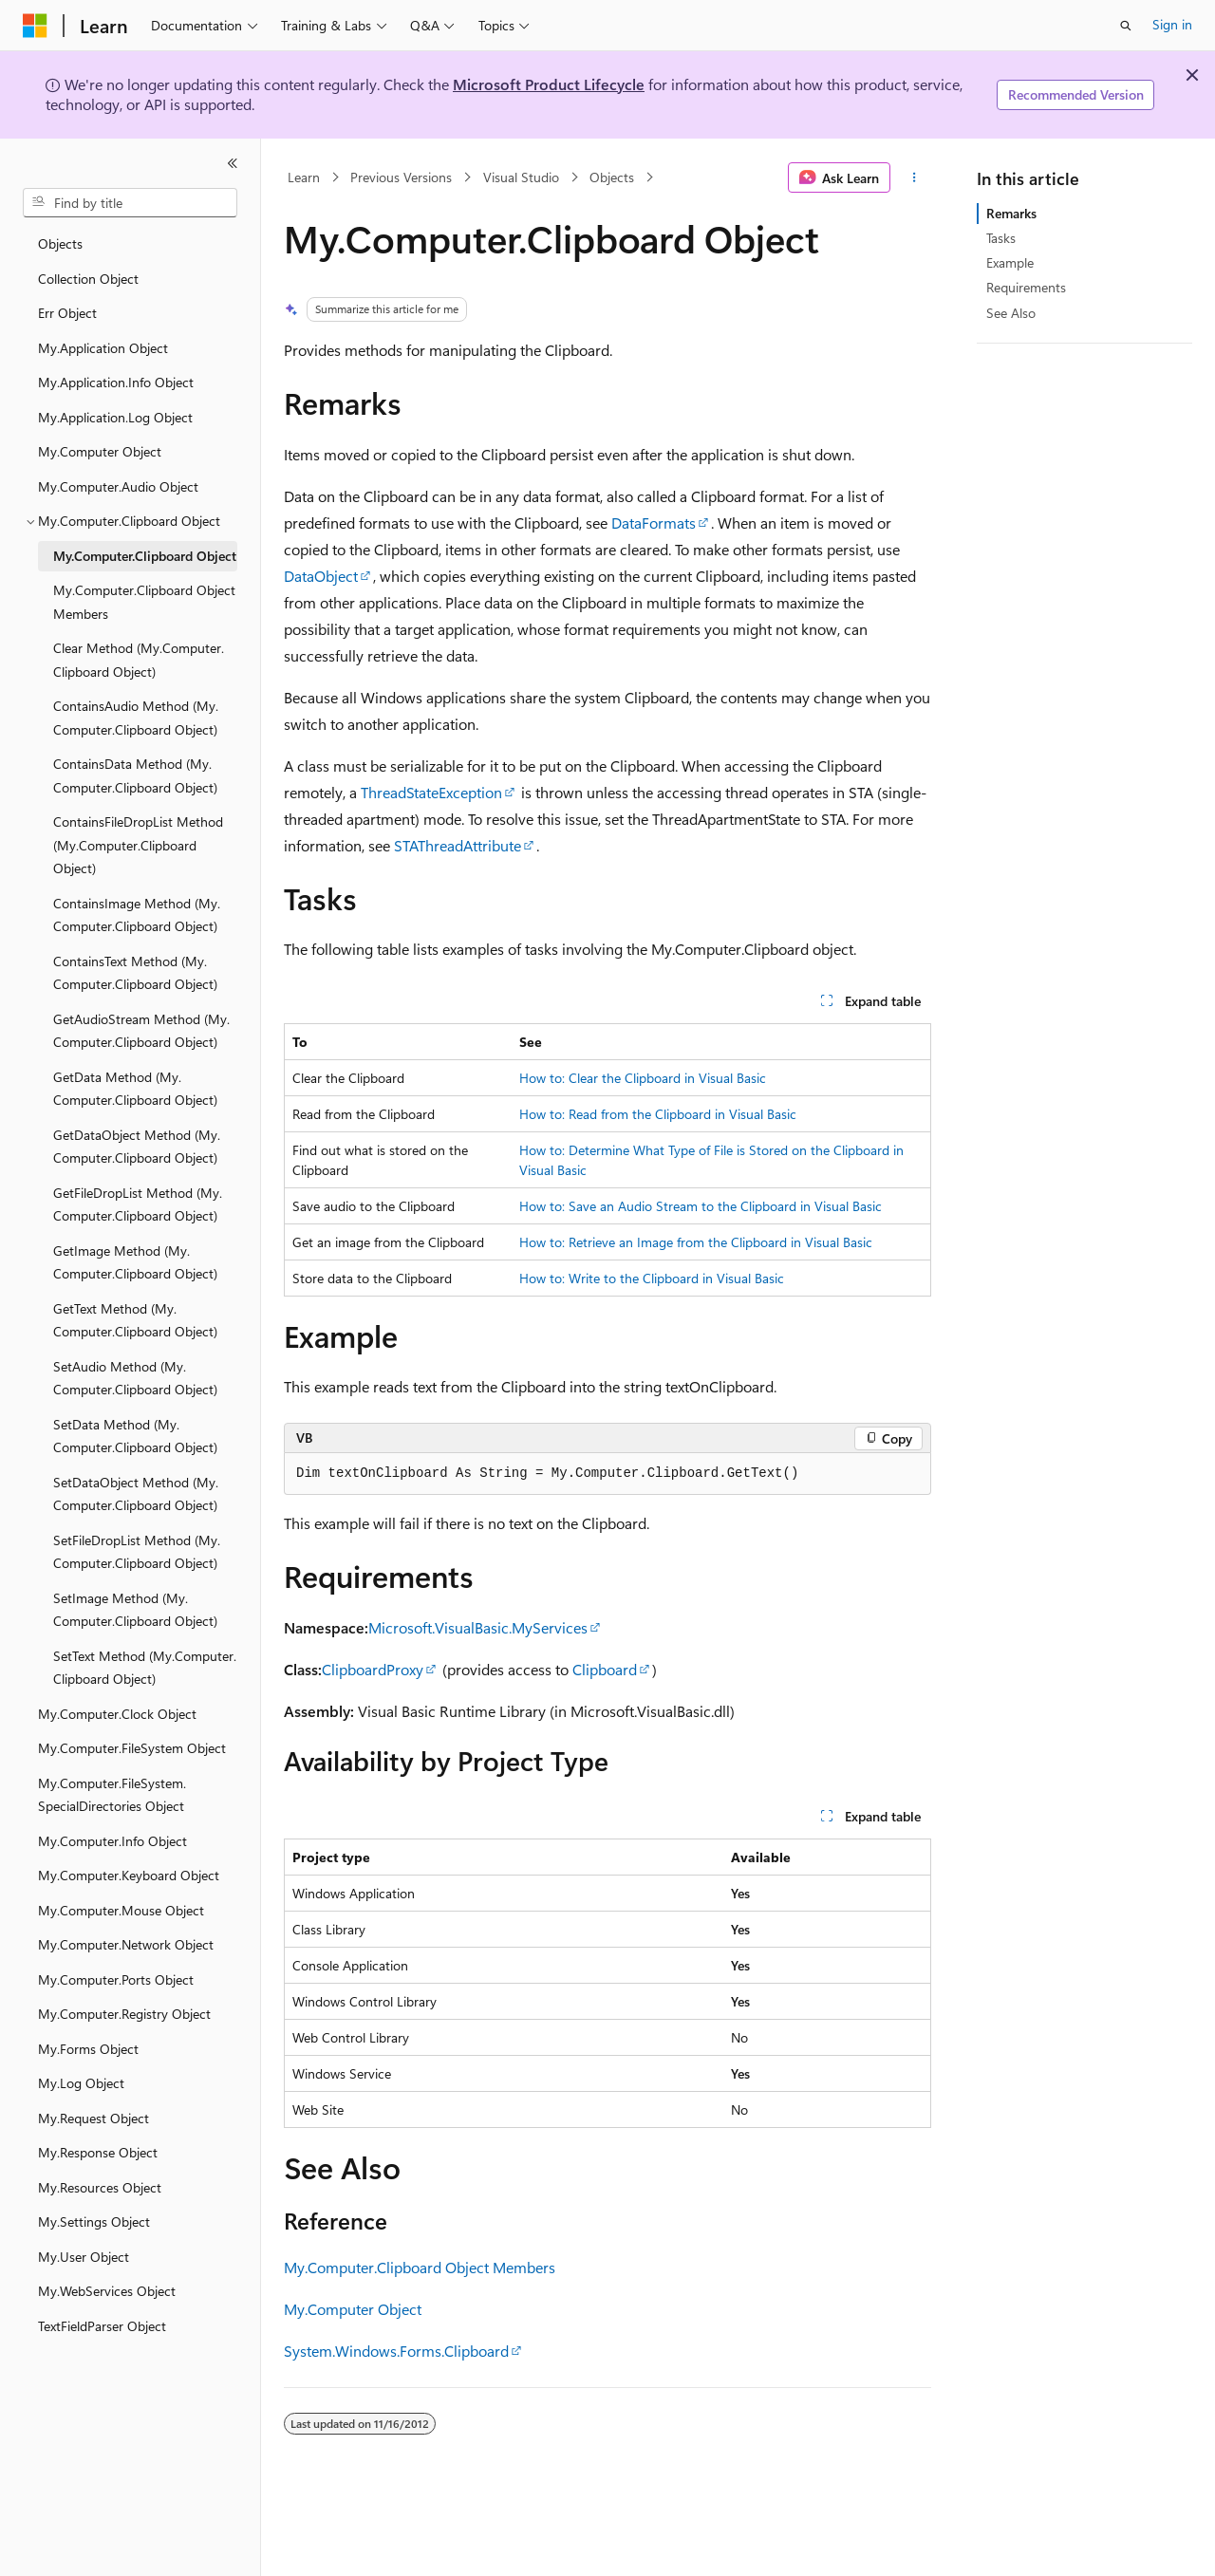 The width and height of the screenshot is (1215, 2576). I want to click on [combobox], so click(130, 203).